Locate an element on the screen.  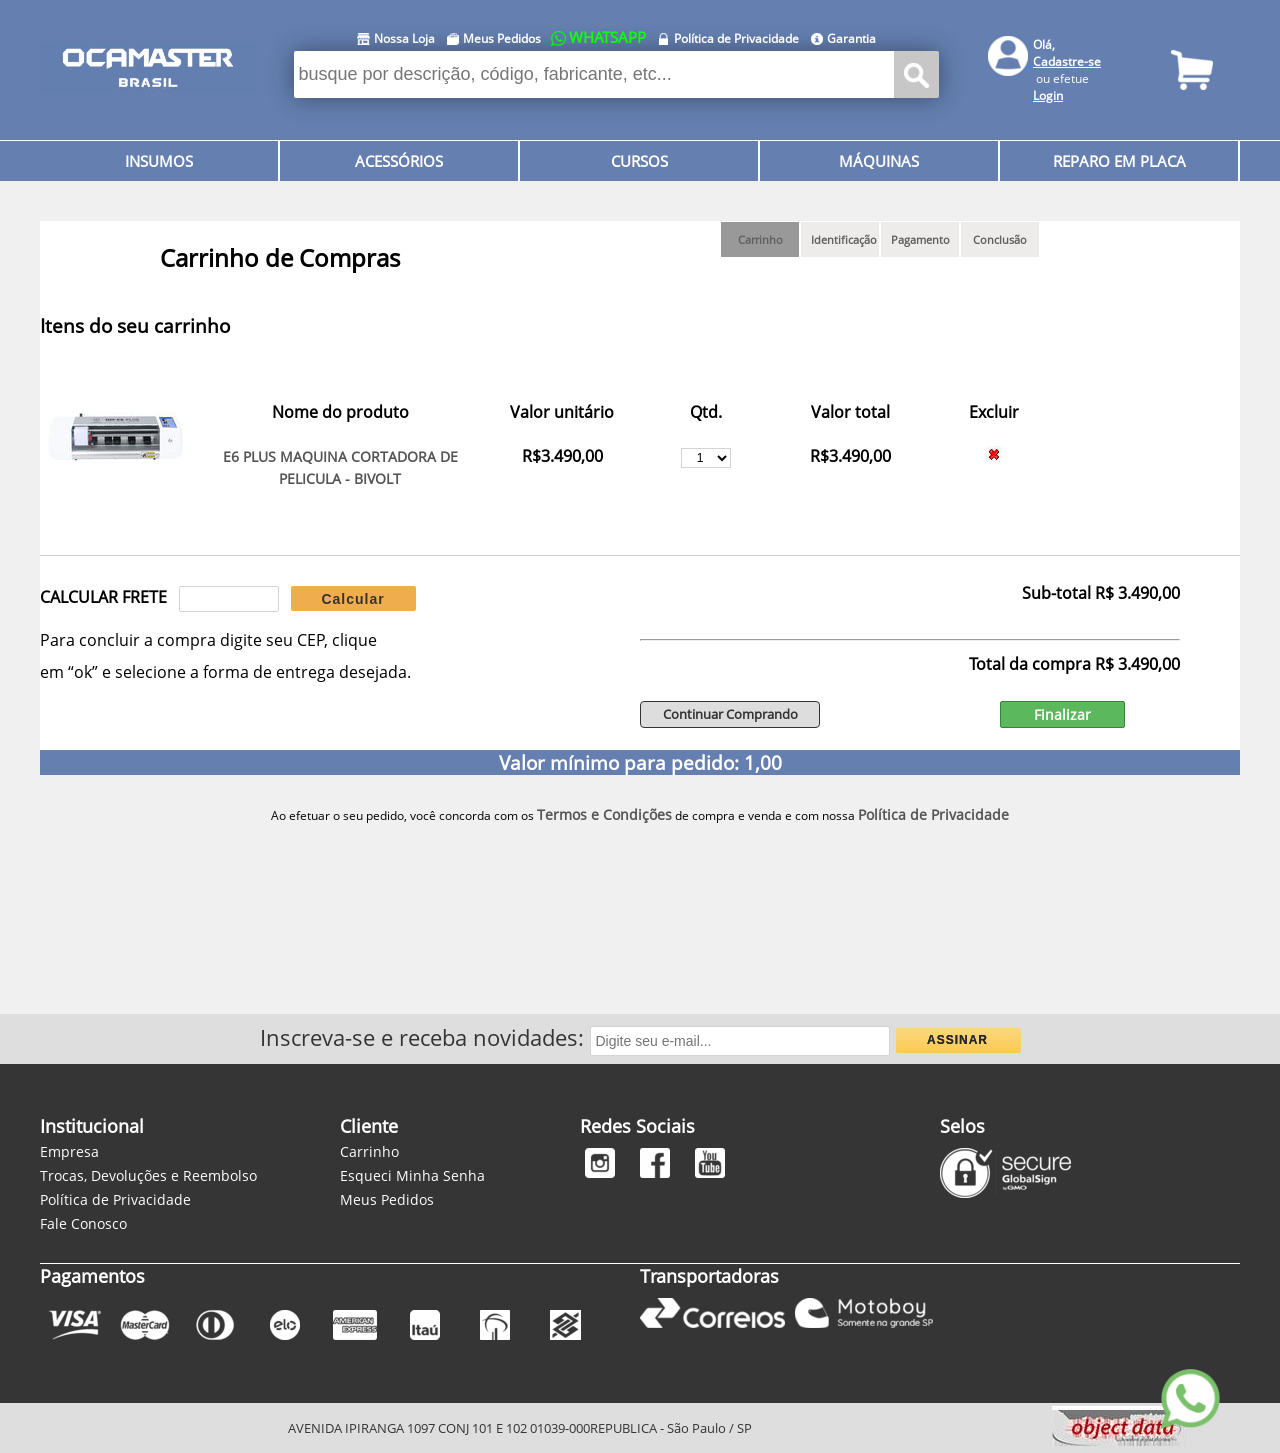
Empresa is located at coordinates (69, 1151).